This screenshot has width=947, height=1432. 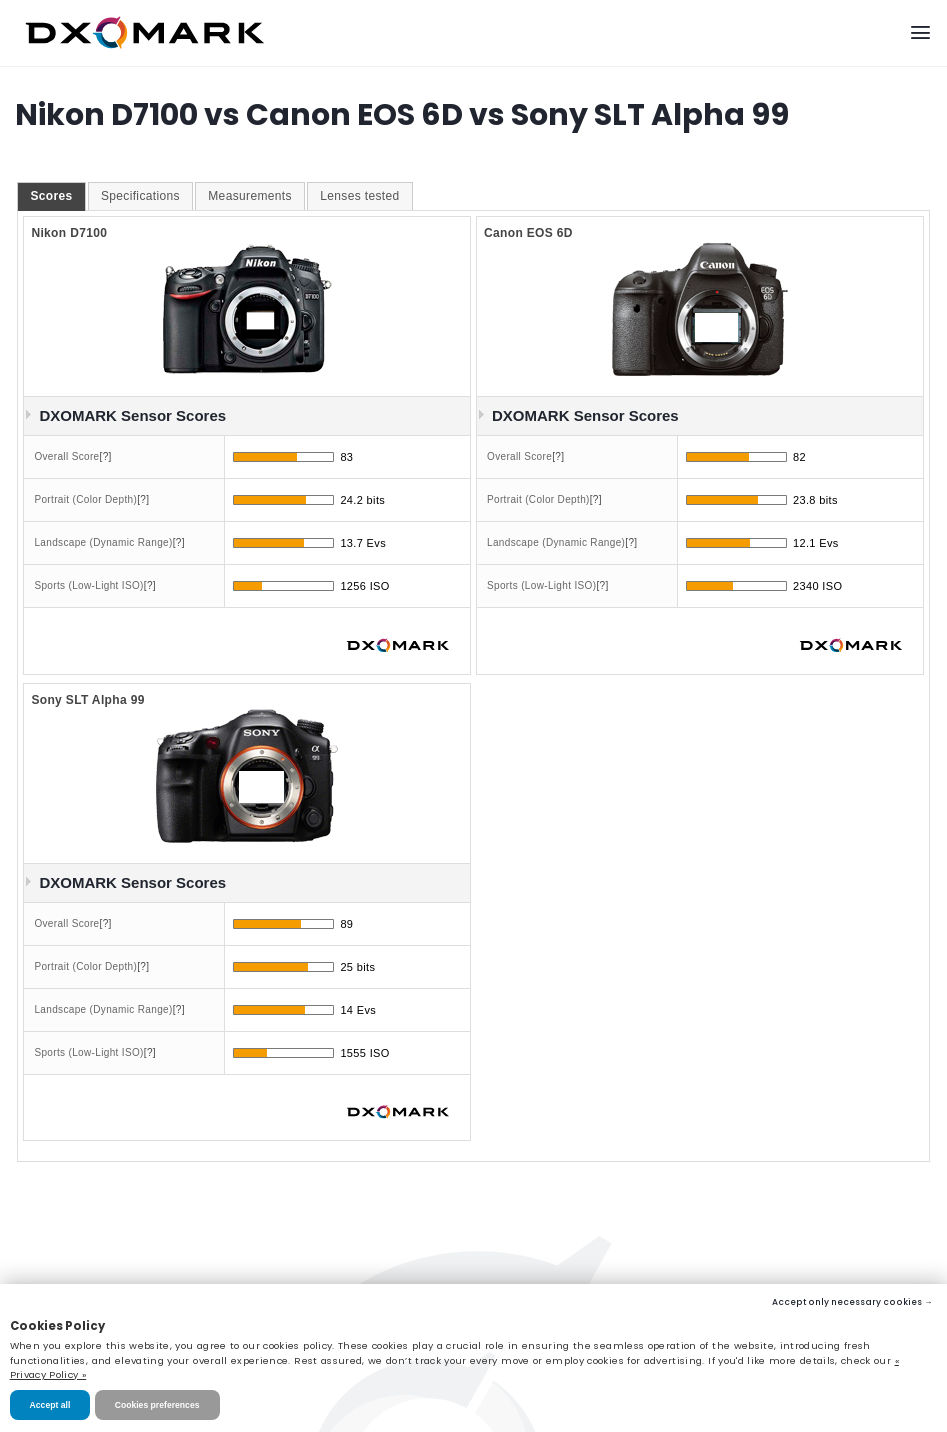 What do you see at coordinates (157, 1405) in the screenshot?
I see `Cookies preferences` at bounding box center [157, 1405].